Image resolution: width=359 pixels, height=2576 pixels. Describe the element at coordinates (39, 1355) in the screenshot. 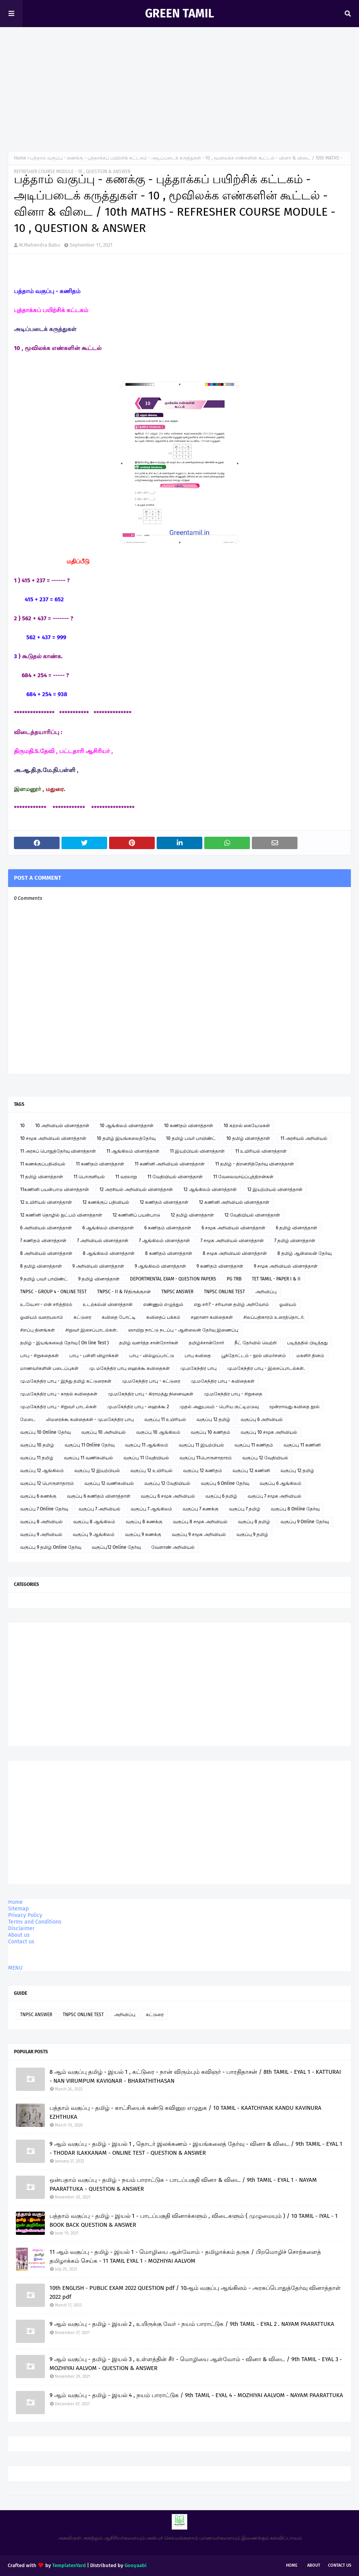

I see `பாபு - சிறுகதைகள்` at that location.